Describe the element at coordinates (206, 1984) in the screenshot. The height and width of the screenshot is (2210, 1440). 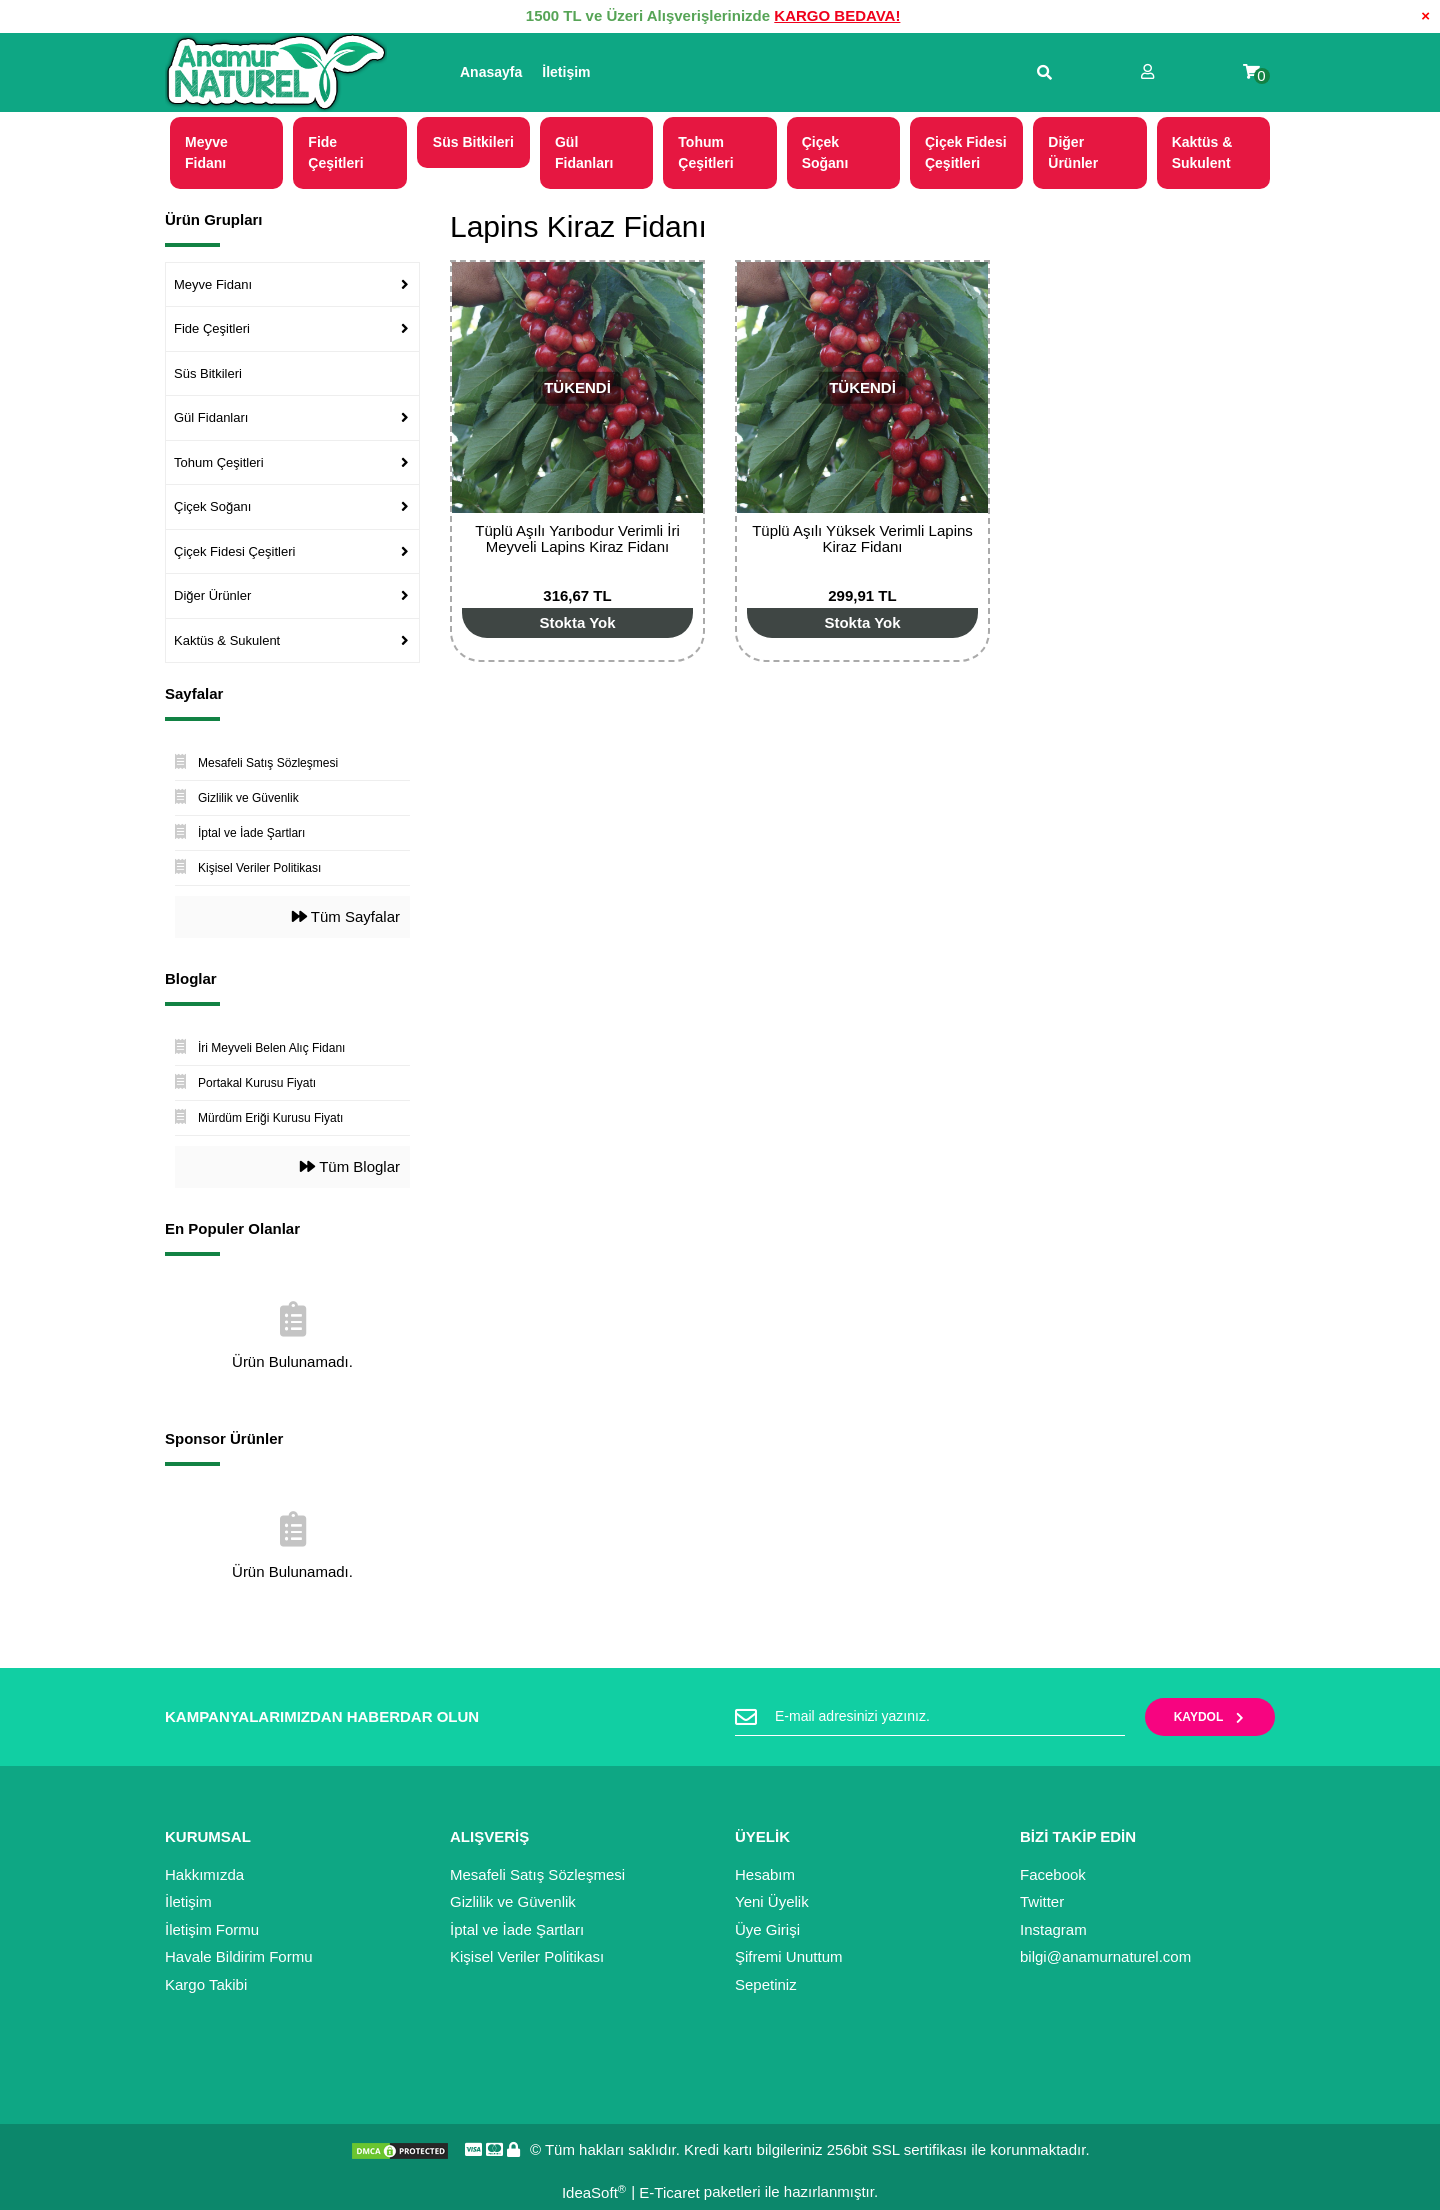
I see `Kargo Takibi` at that location.